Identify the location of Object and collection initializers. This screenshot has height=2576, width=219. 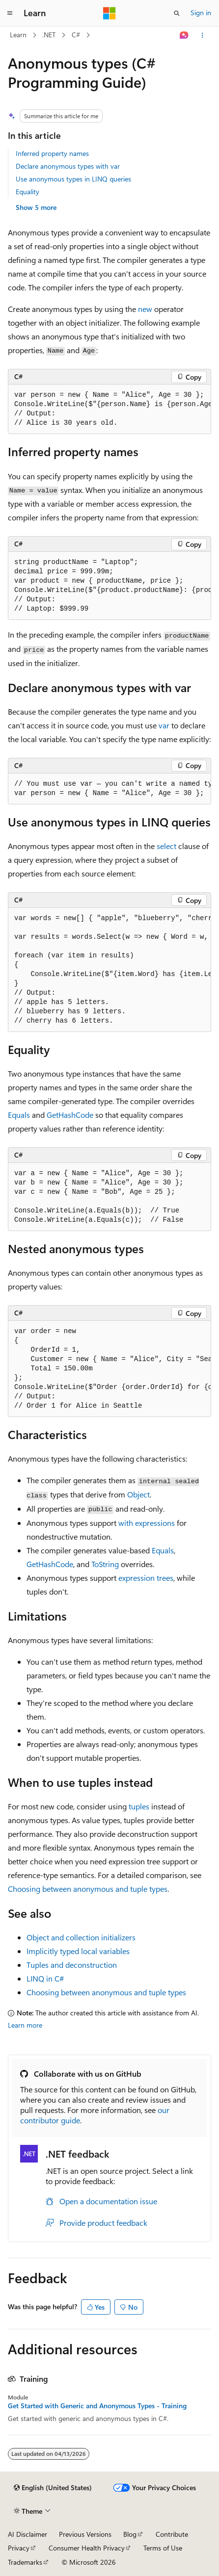
(81, 1937).